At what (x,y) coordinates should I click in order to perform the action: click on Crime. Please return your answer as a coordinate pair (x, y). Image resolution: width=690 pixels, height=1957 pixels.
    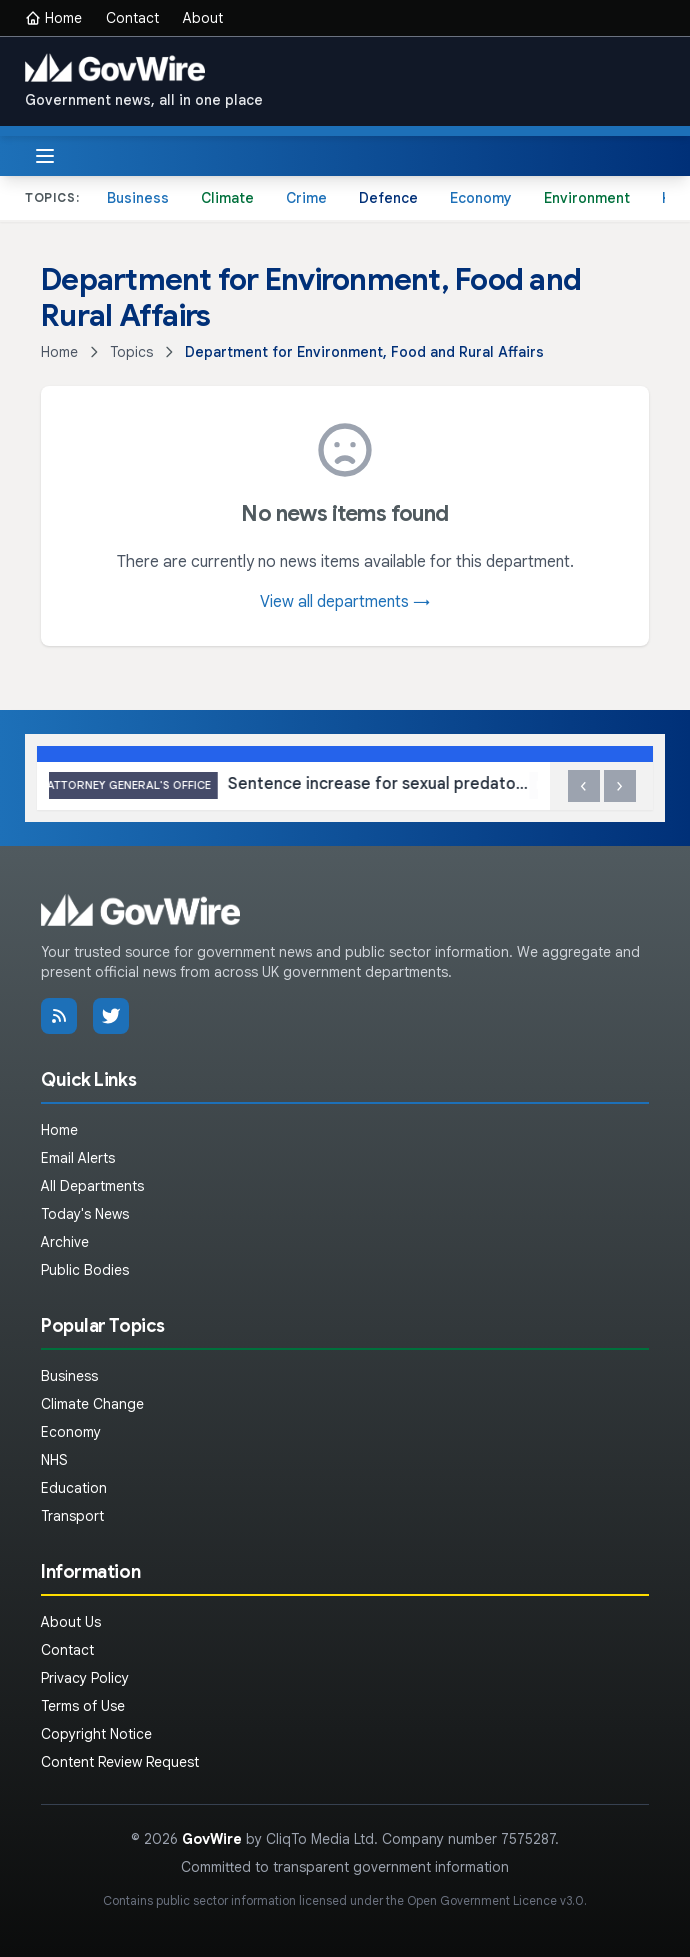
    Looking at the image, I should click on (306, 198).